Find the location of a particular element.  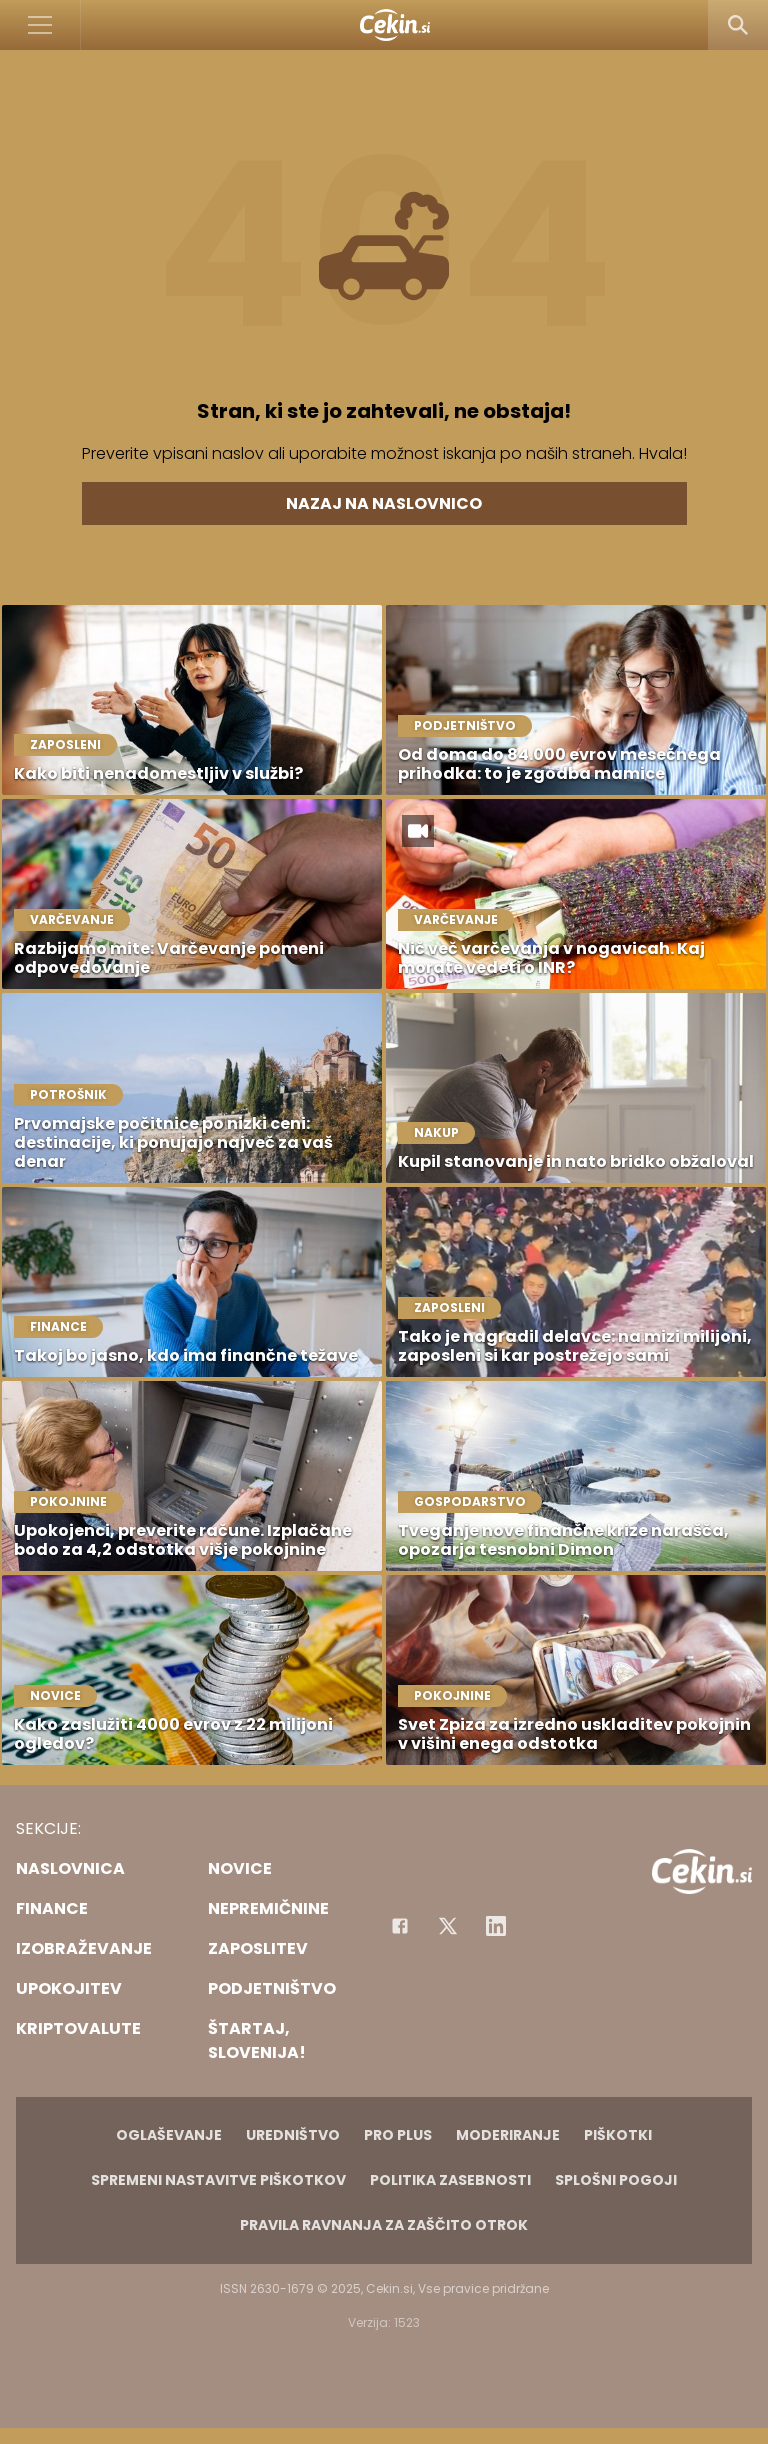

Piškotki is located at coordinates (618, 2135).